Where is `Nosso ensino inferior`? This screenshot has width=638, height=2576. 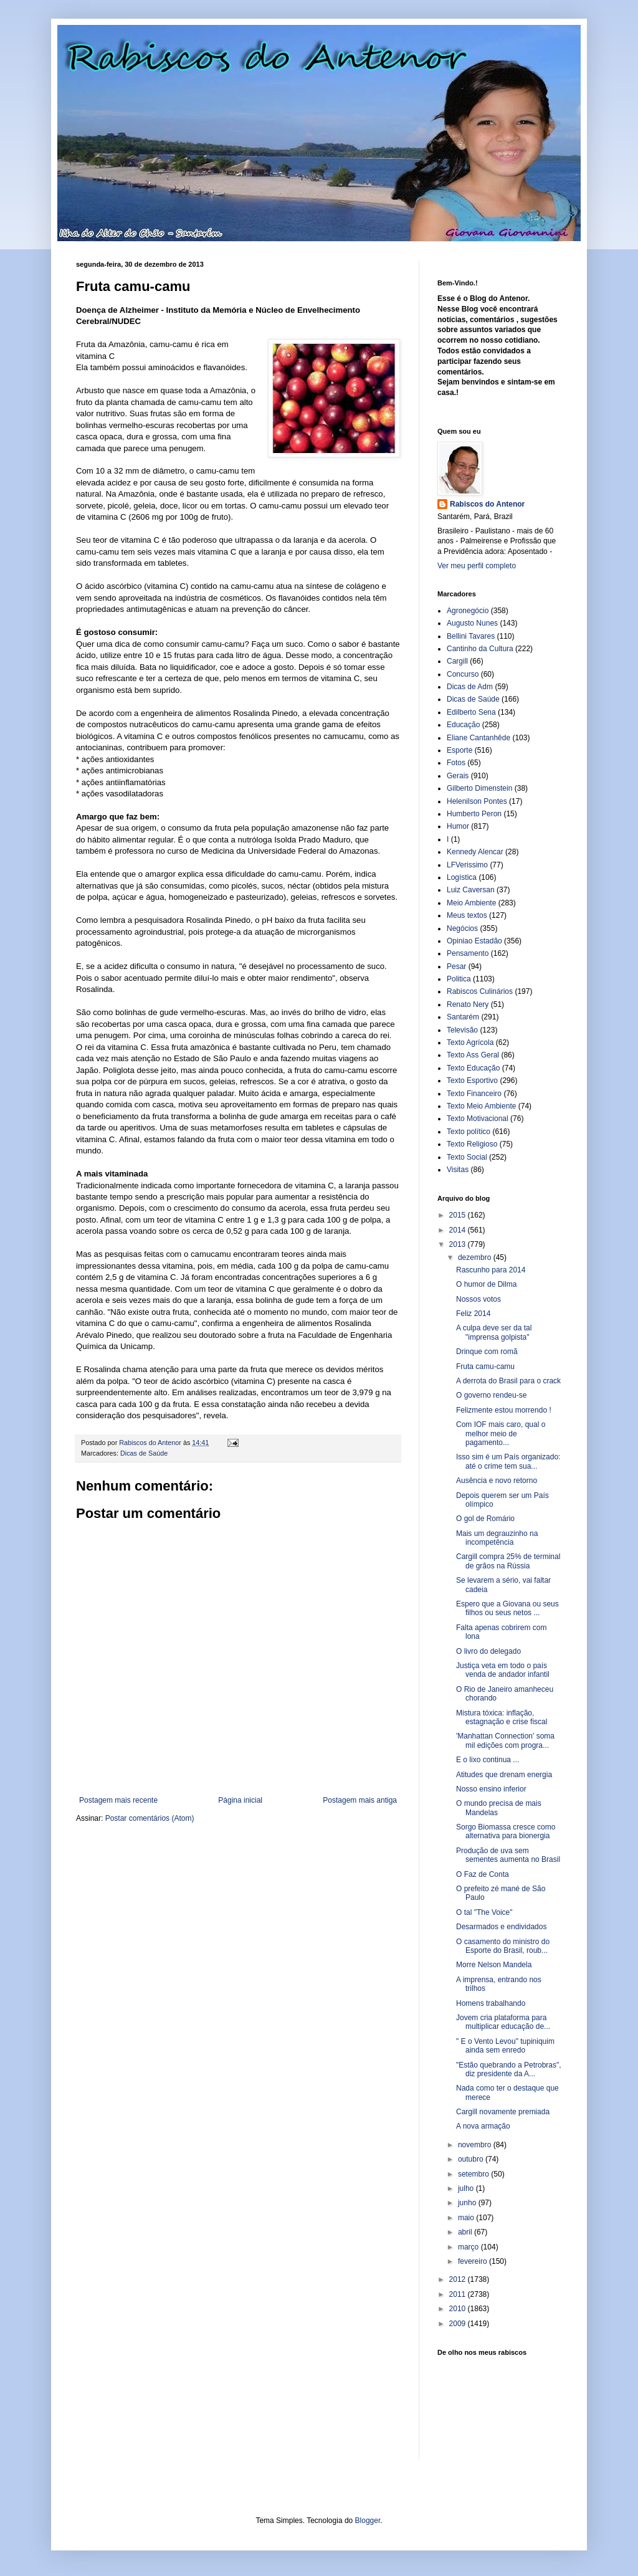 Nosso ensino inferior is located at coordinates (491, 1789).